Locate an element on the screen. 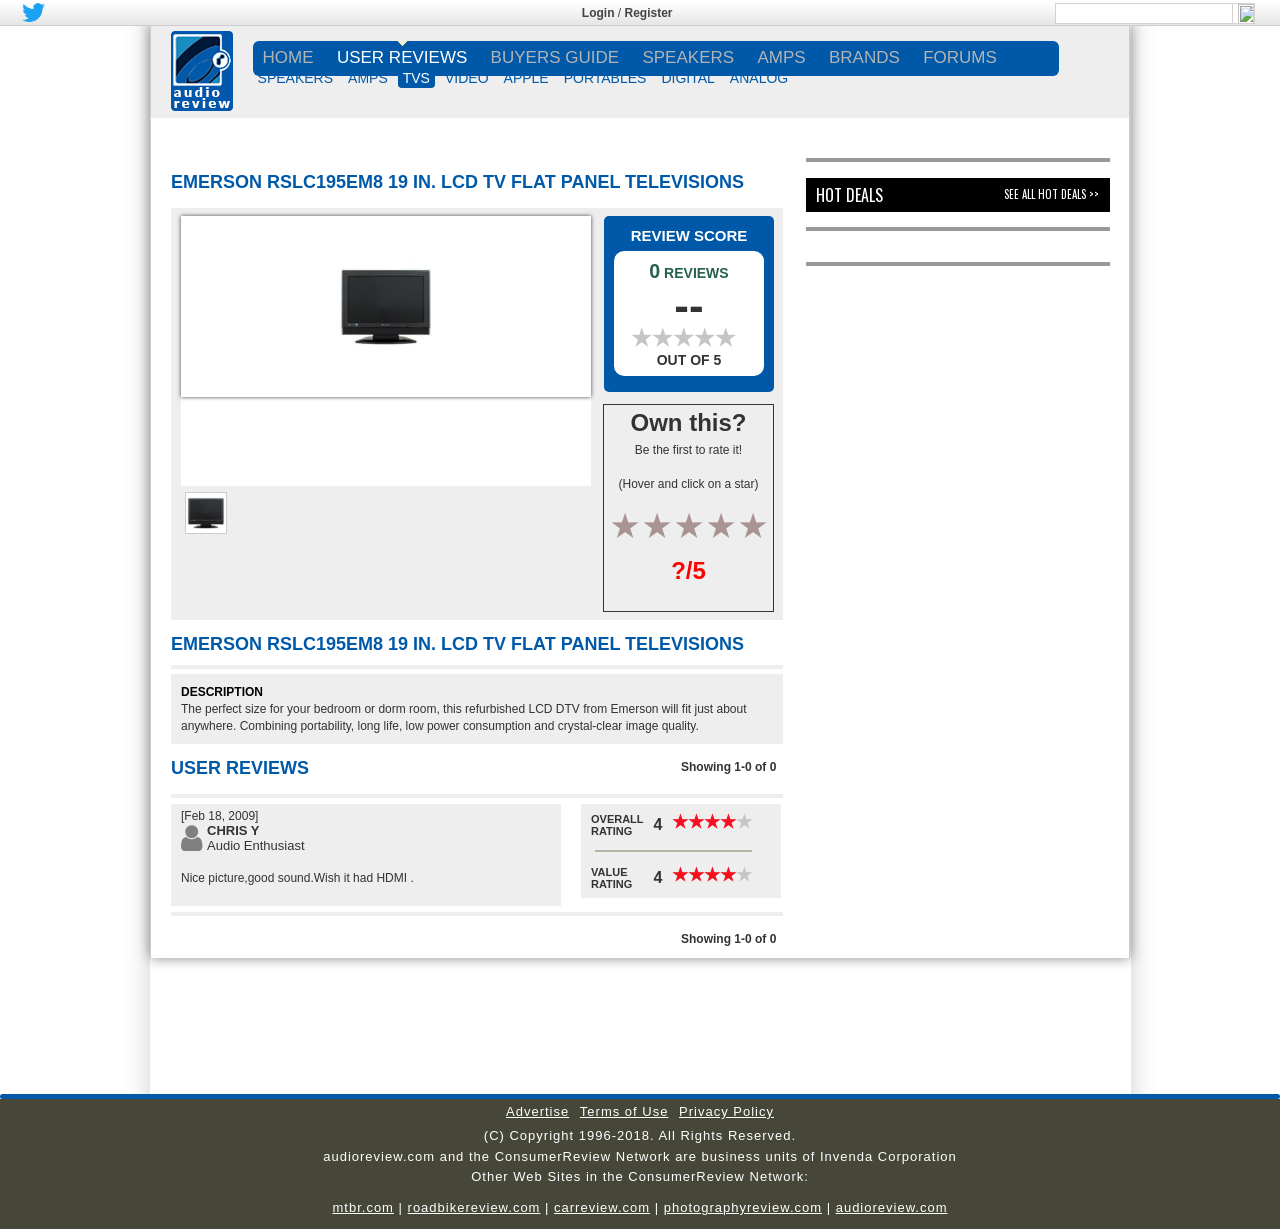  roadbikereview.com is located at coordinates (474, 1207).